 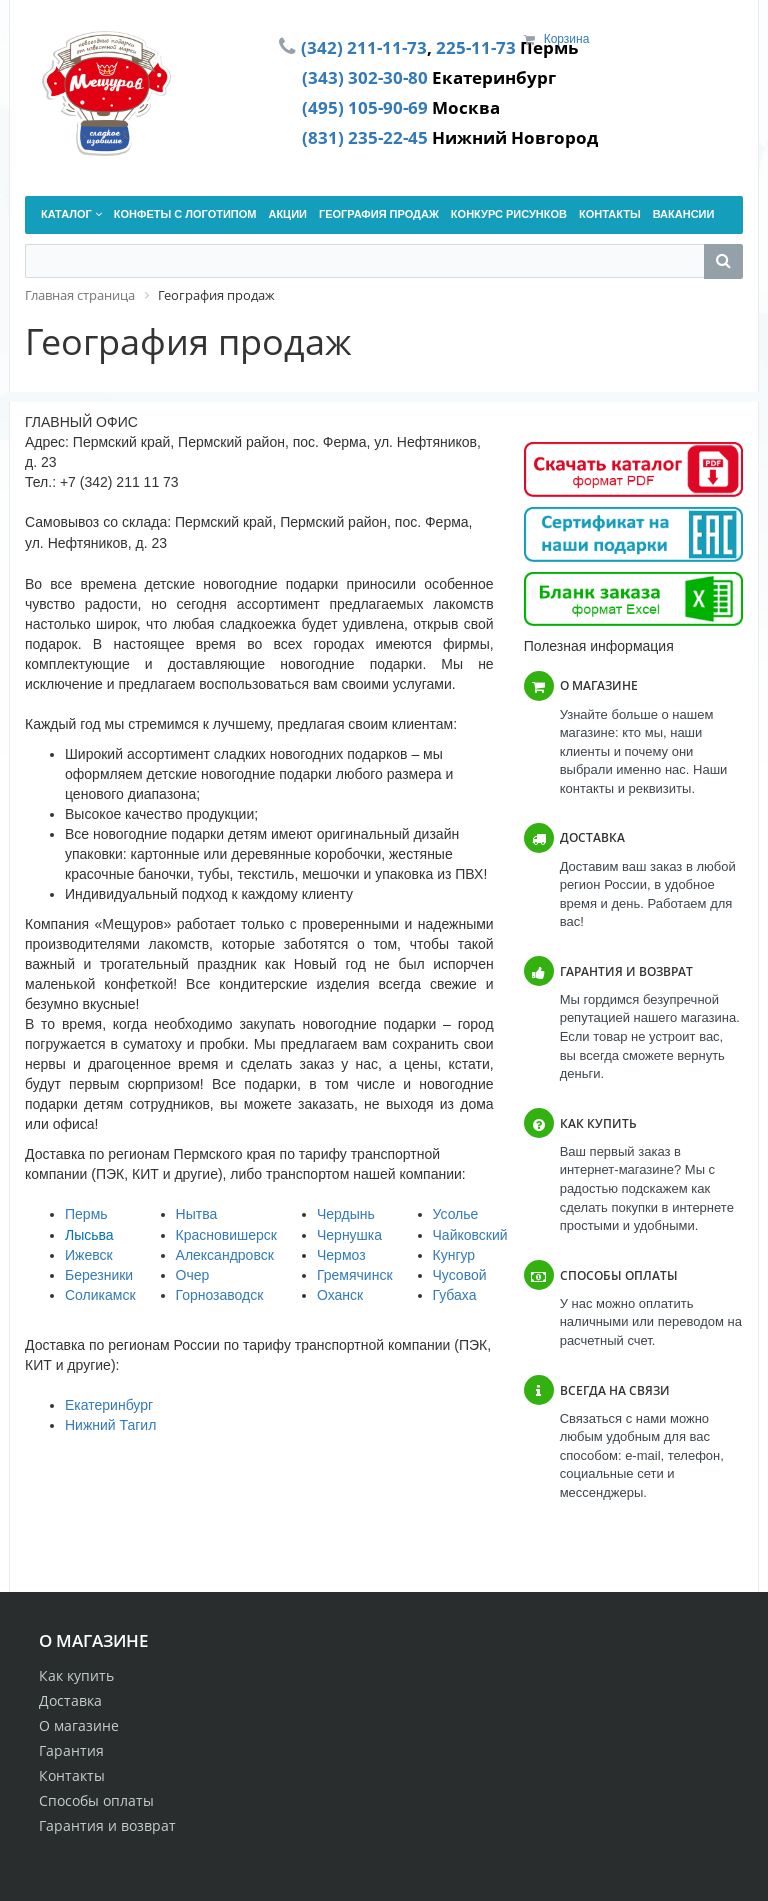 What do you see at coordinates (355, 1275) in the screenshot?
I see `Гремячинск` at bounding box center [355, 1275].